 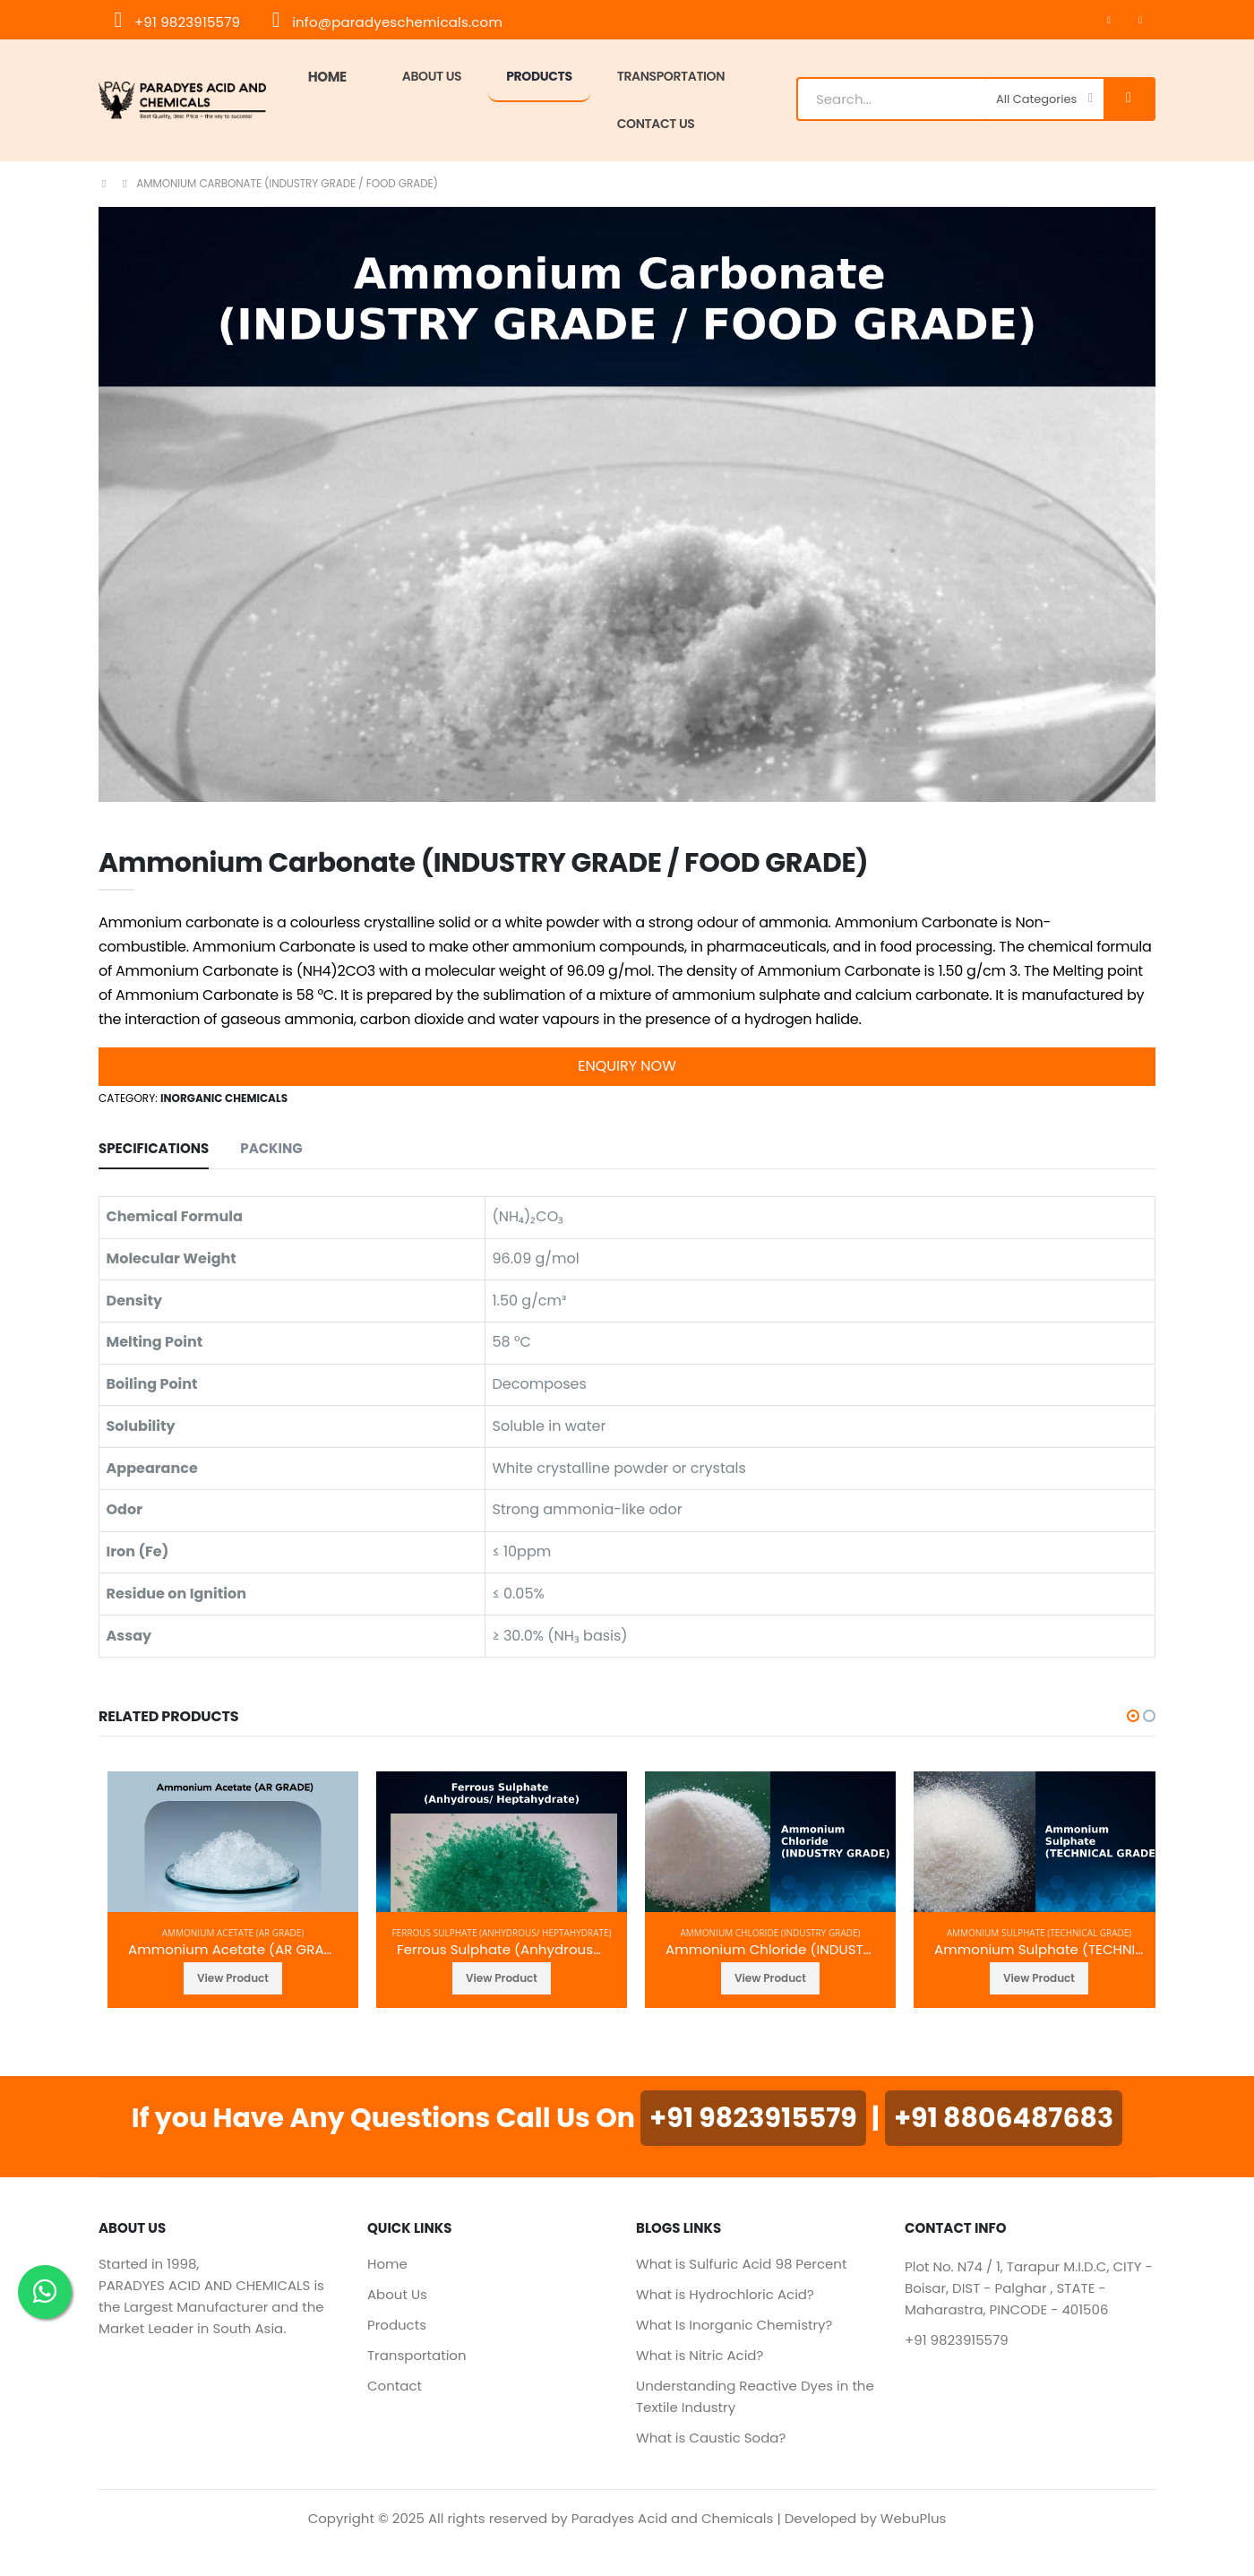 I want to click on Ammonium Sulphate (TECHNICAL GRADE), so click(x=1039, y=1932).